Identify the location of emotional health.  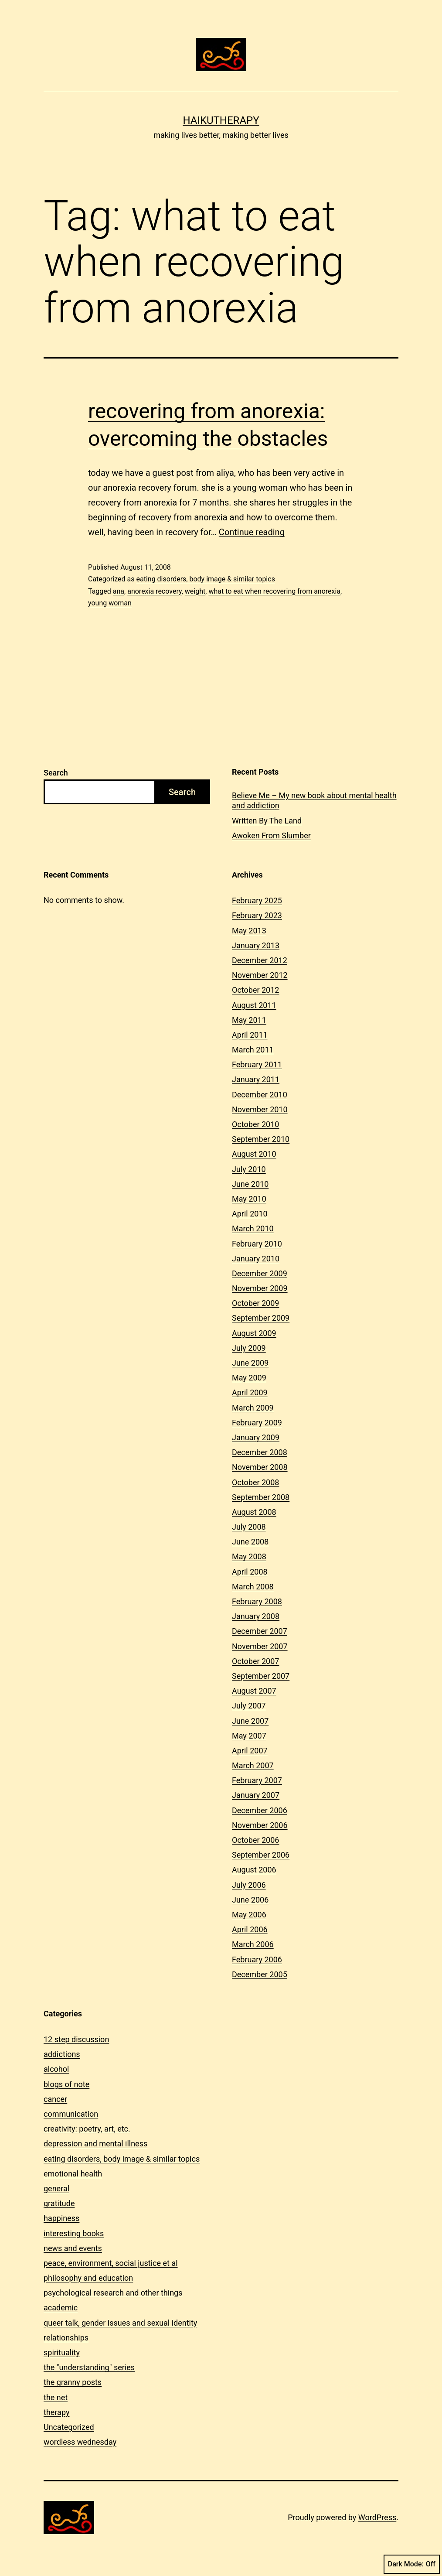
(73, 2173).